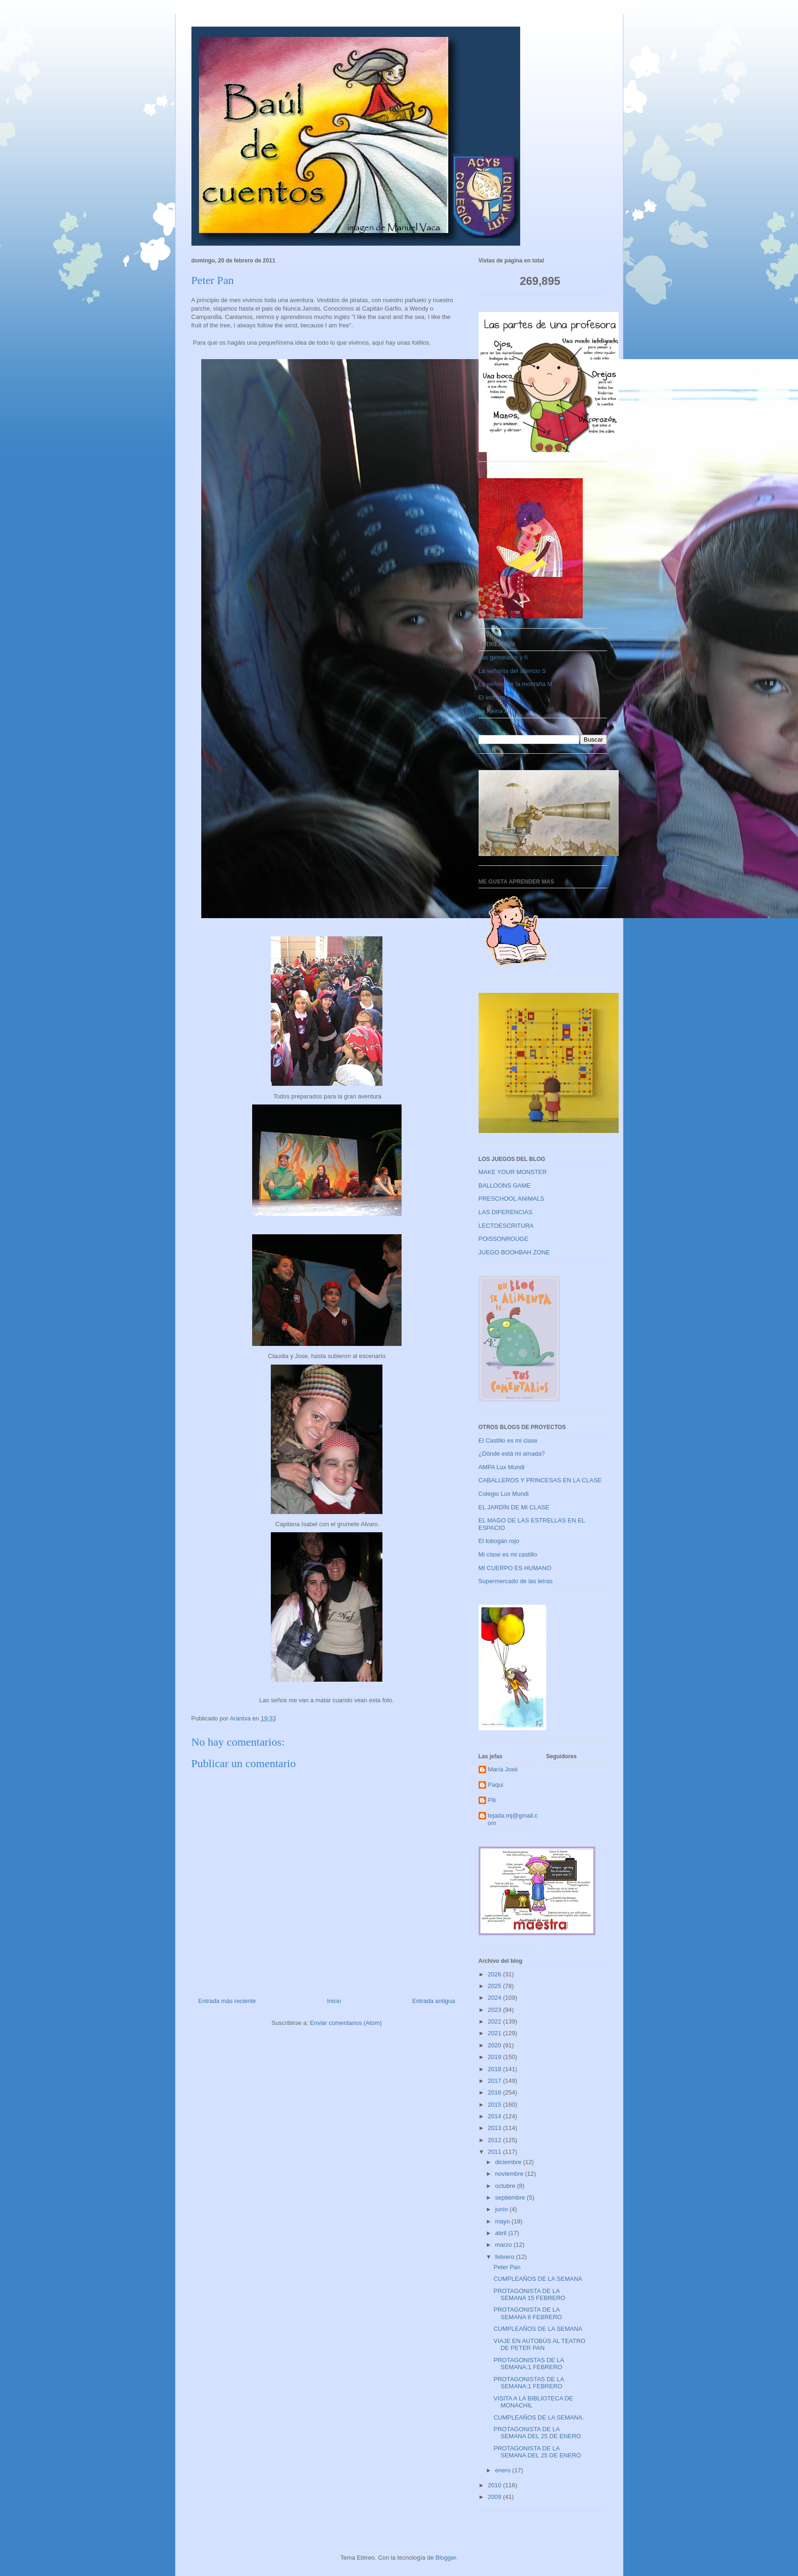 The height and width of the screenshot is (2576, 798). I want to click on El lechero L, so click(495, 697).